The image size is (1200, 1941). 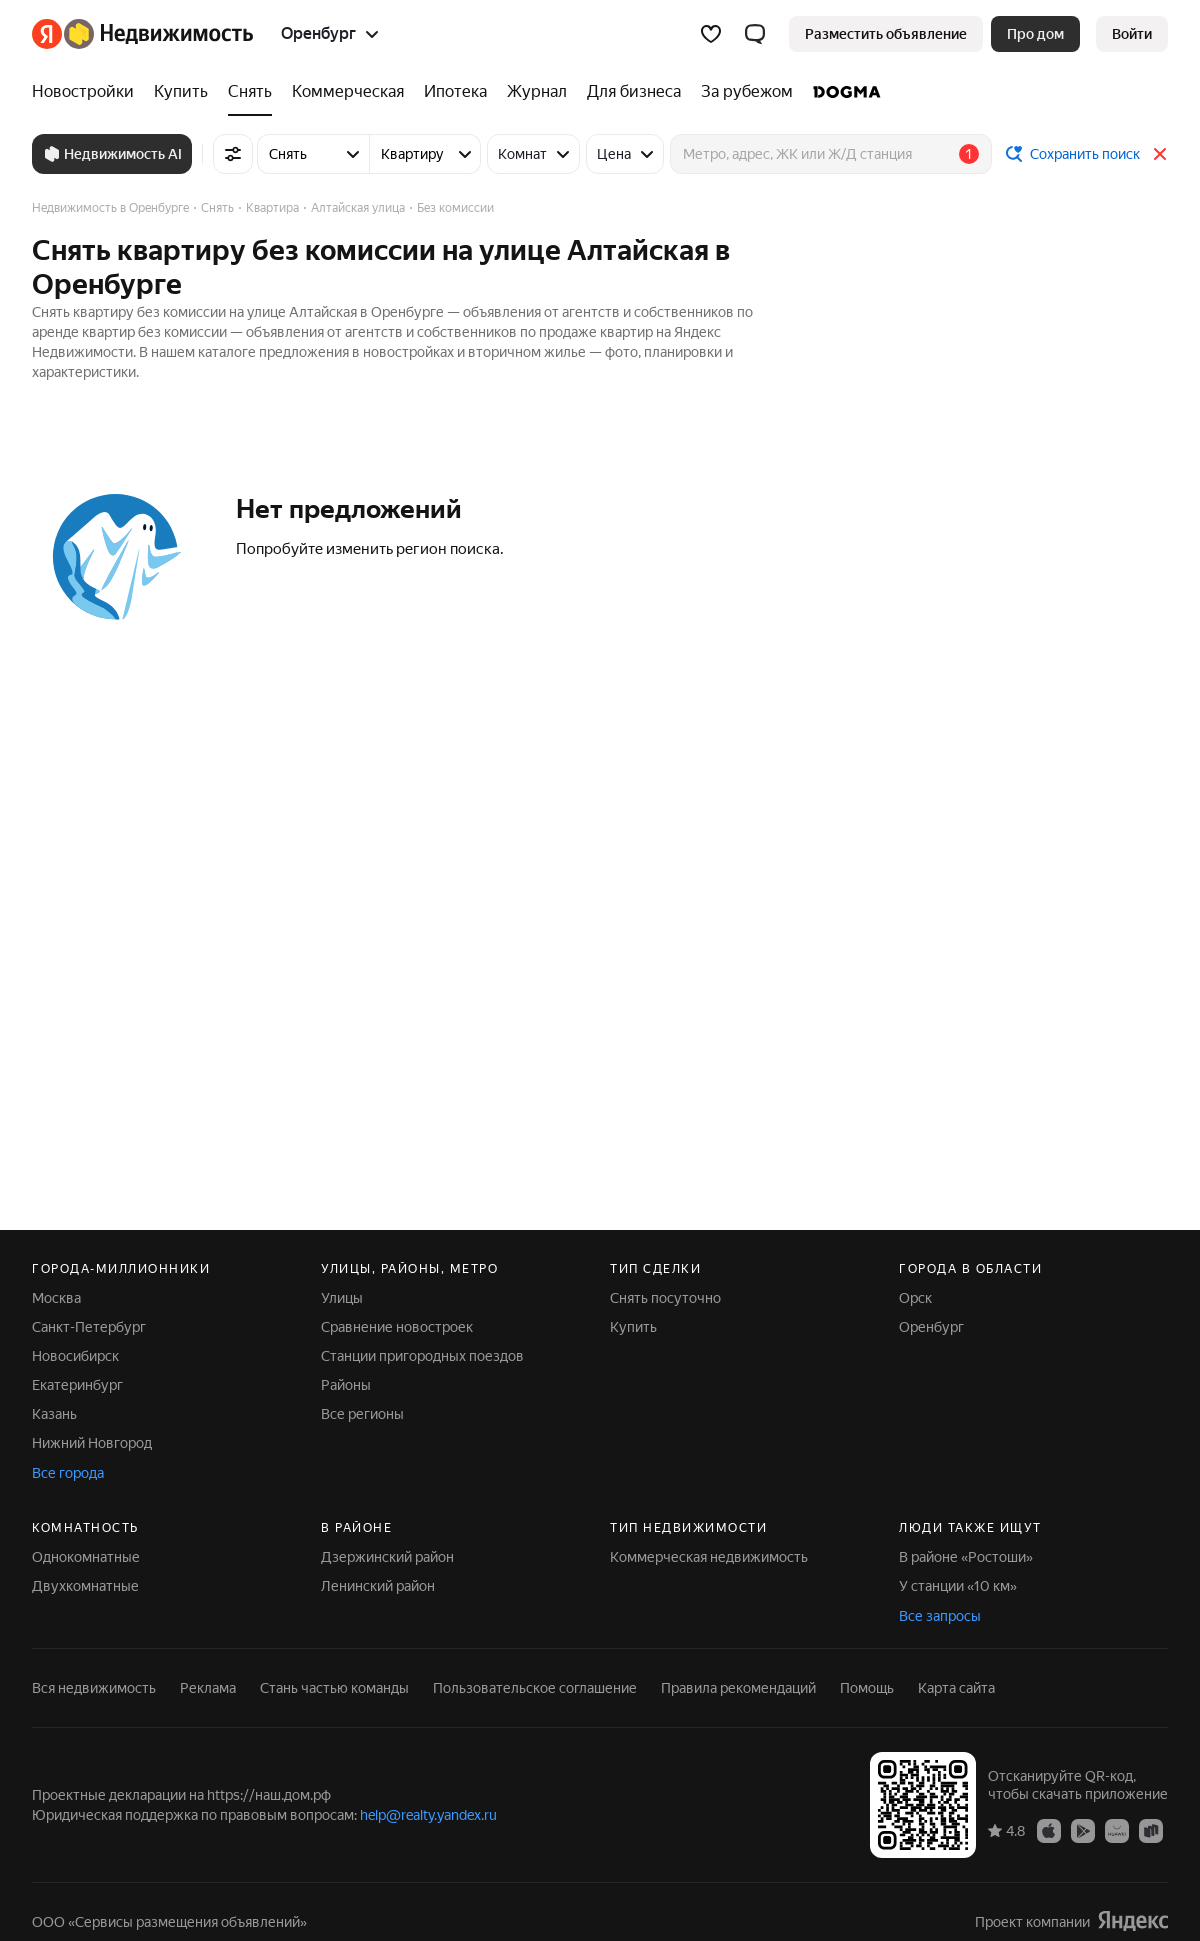 What do you see at coordinates (378, 1586) in the screenshot?
I see `Ленинский район` at bounding box center [378, 1586].